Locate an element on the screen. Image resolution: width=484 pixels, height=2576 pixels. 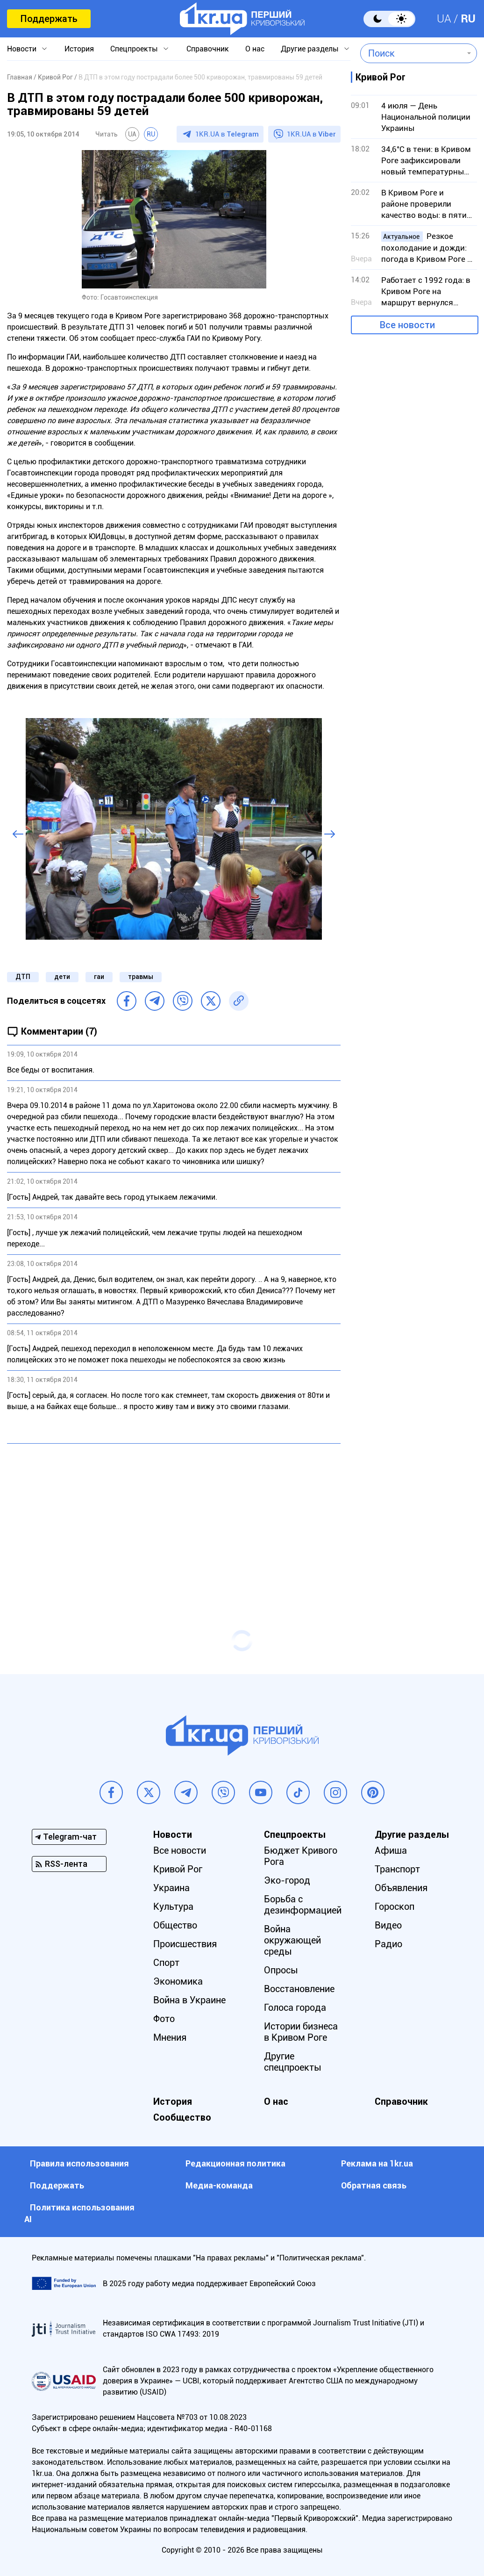
Мнения is located at coordinates (169, 2037).